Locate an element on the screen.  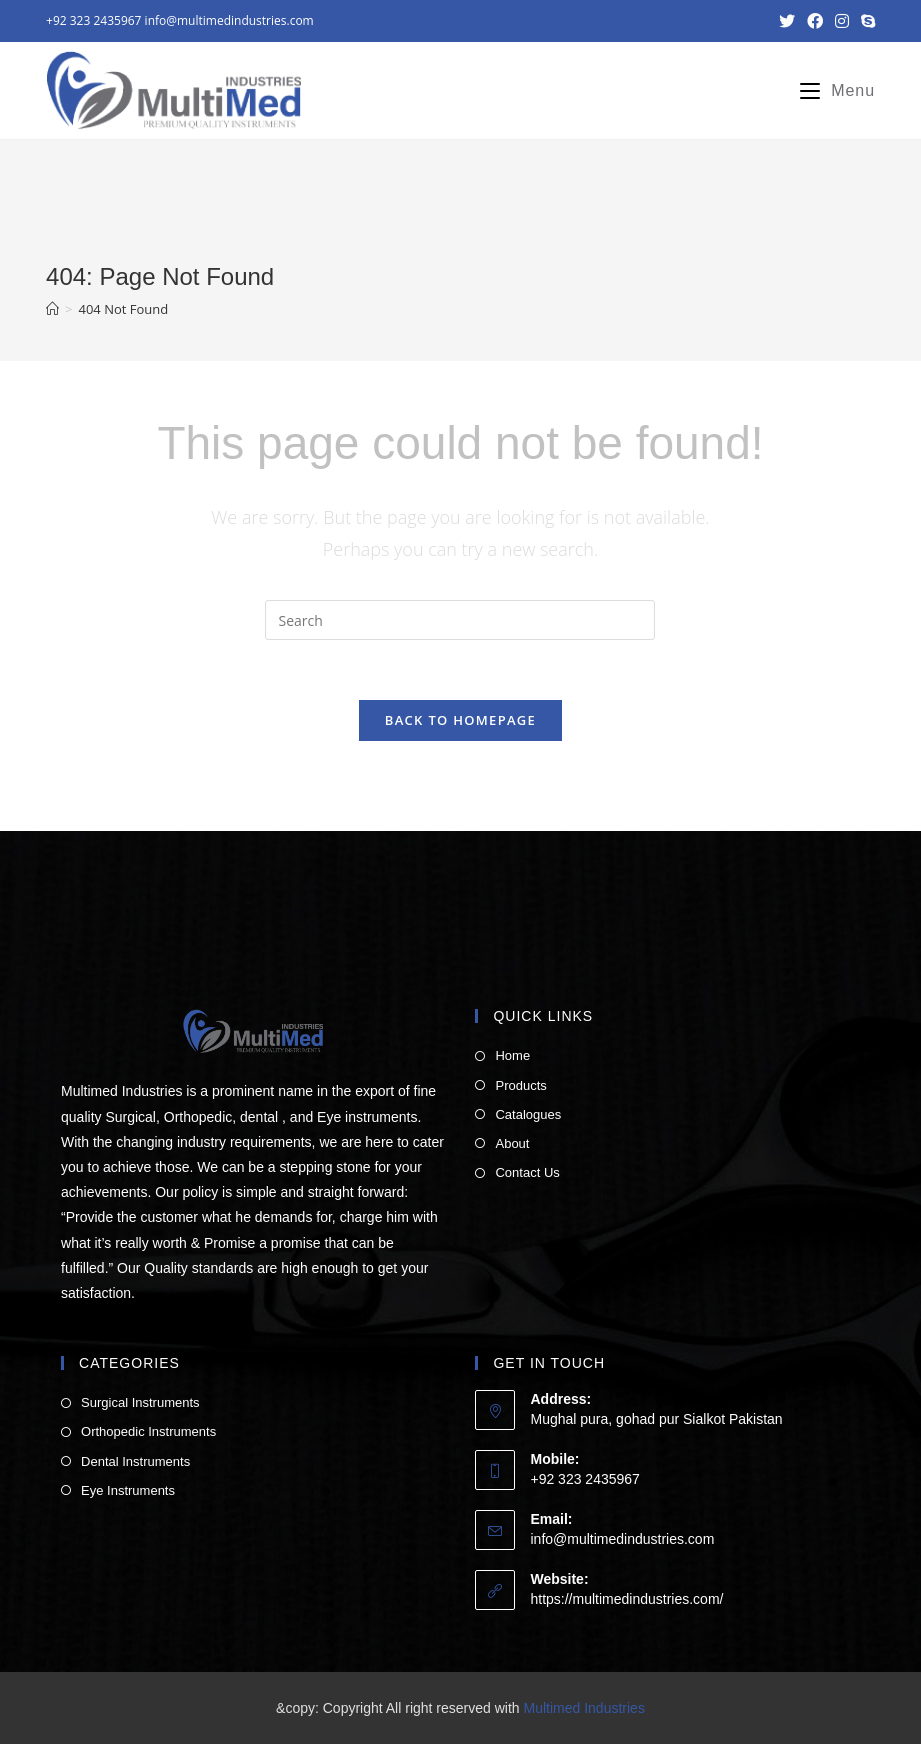
[Skype (opens in your application)] is located at coordinates (865, 21).